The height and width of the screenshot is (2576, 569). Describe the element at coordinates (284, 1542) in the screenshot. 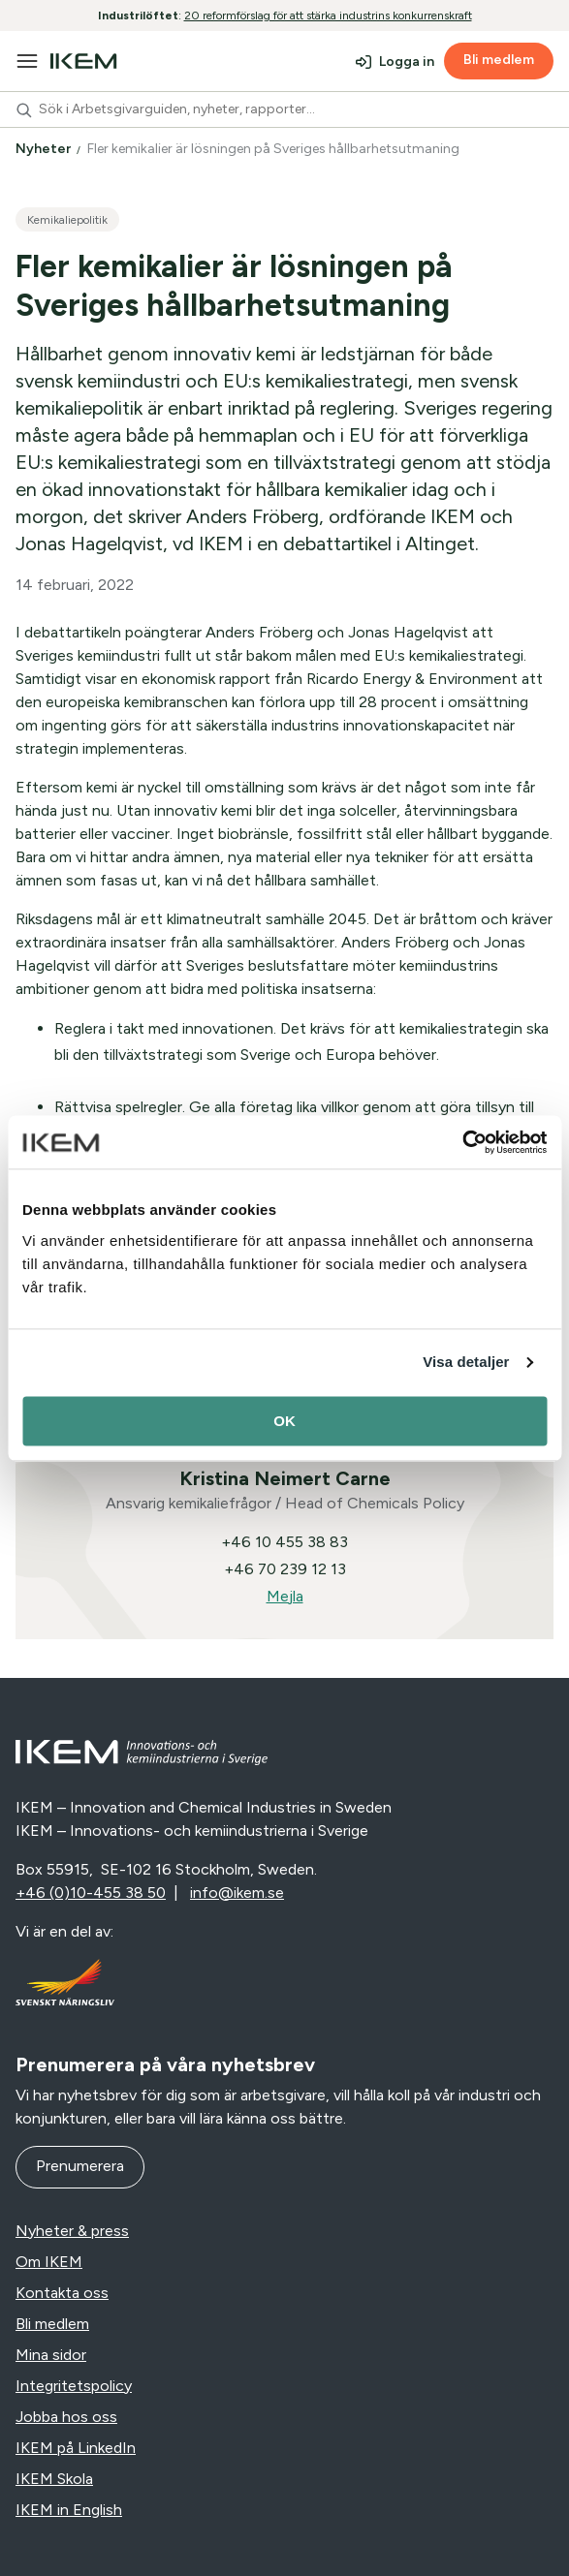

I see `+46 10 455 38 83` at that location.